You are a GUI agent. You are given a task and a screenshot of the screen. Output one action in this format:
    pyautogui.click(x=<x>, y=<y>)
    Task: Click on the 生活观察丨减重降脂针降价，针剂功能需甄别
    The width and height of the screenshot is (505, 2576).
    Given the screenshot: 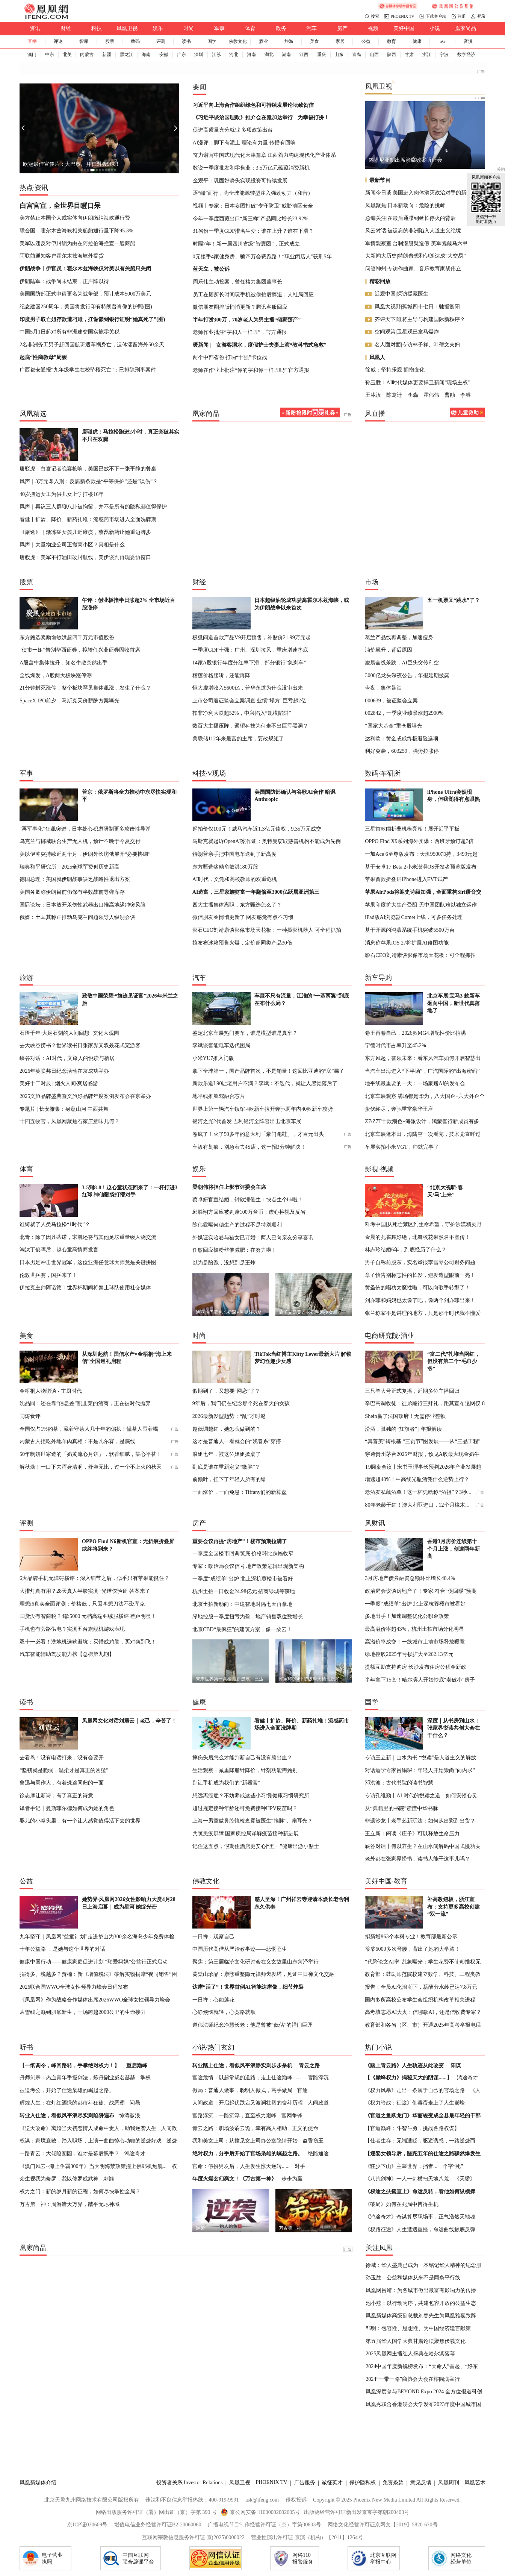 What is the action you would take?
    pyautogui.click(x=245, y=1770)
    